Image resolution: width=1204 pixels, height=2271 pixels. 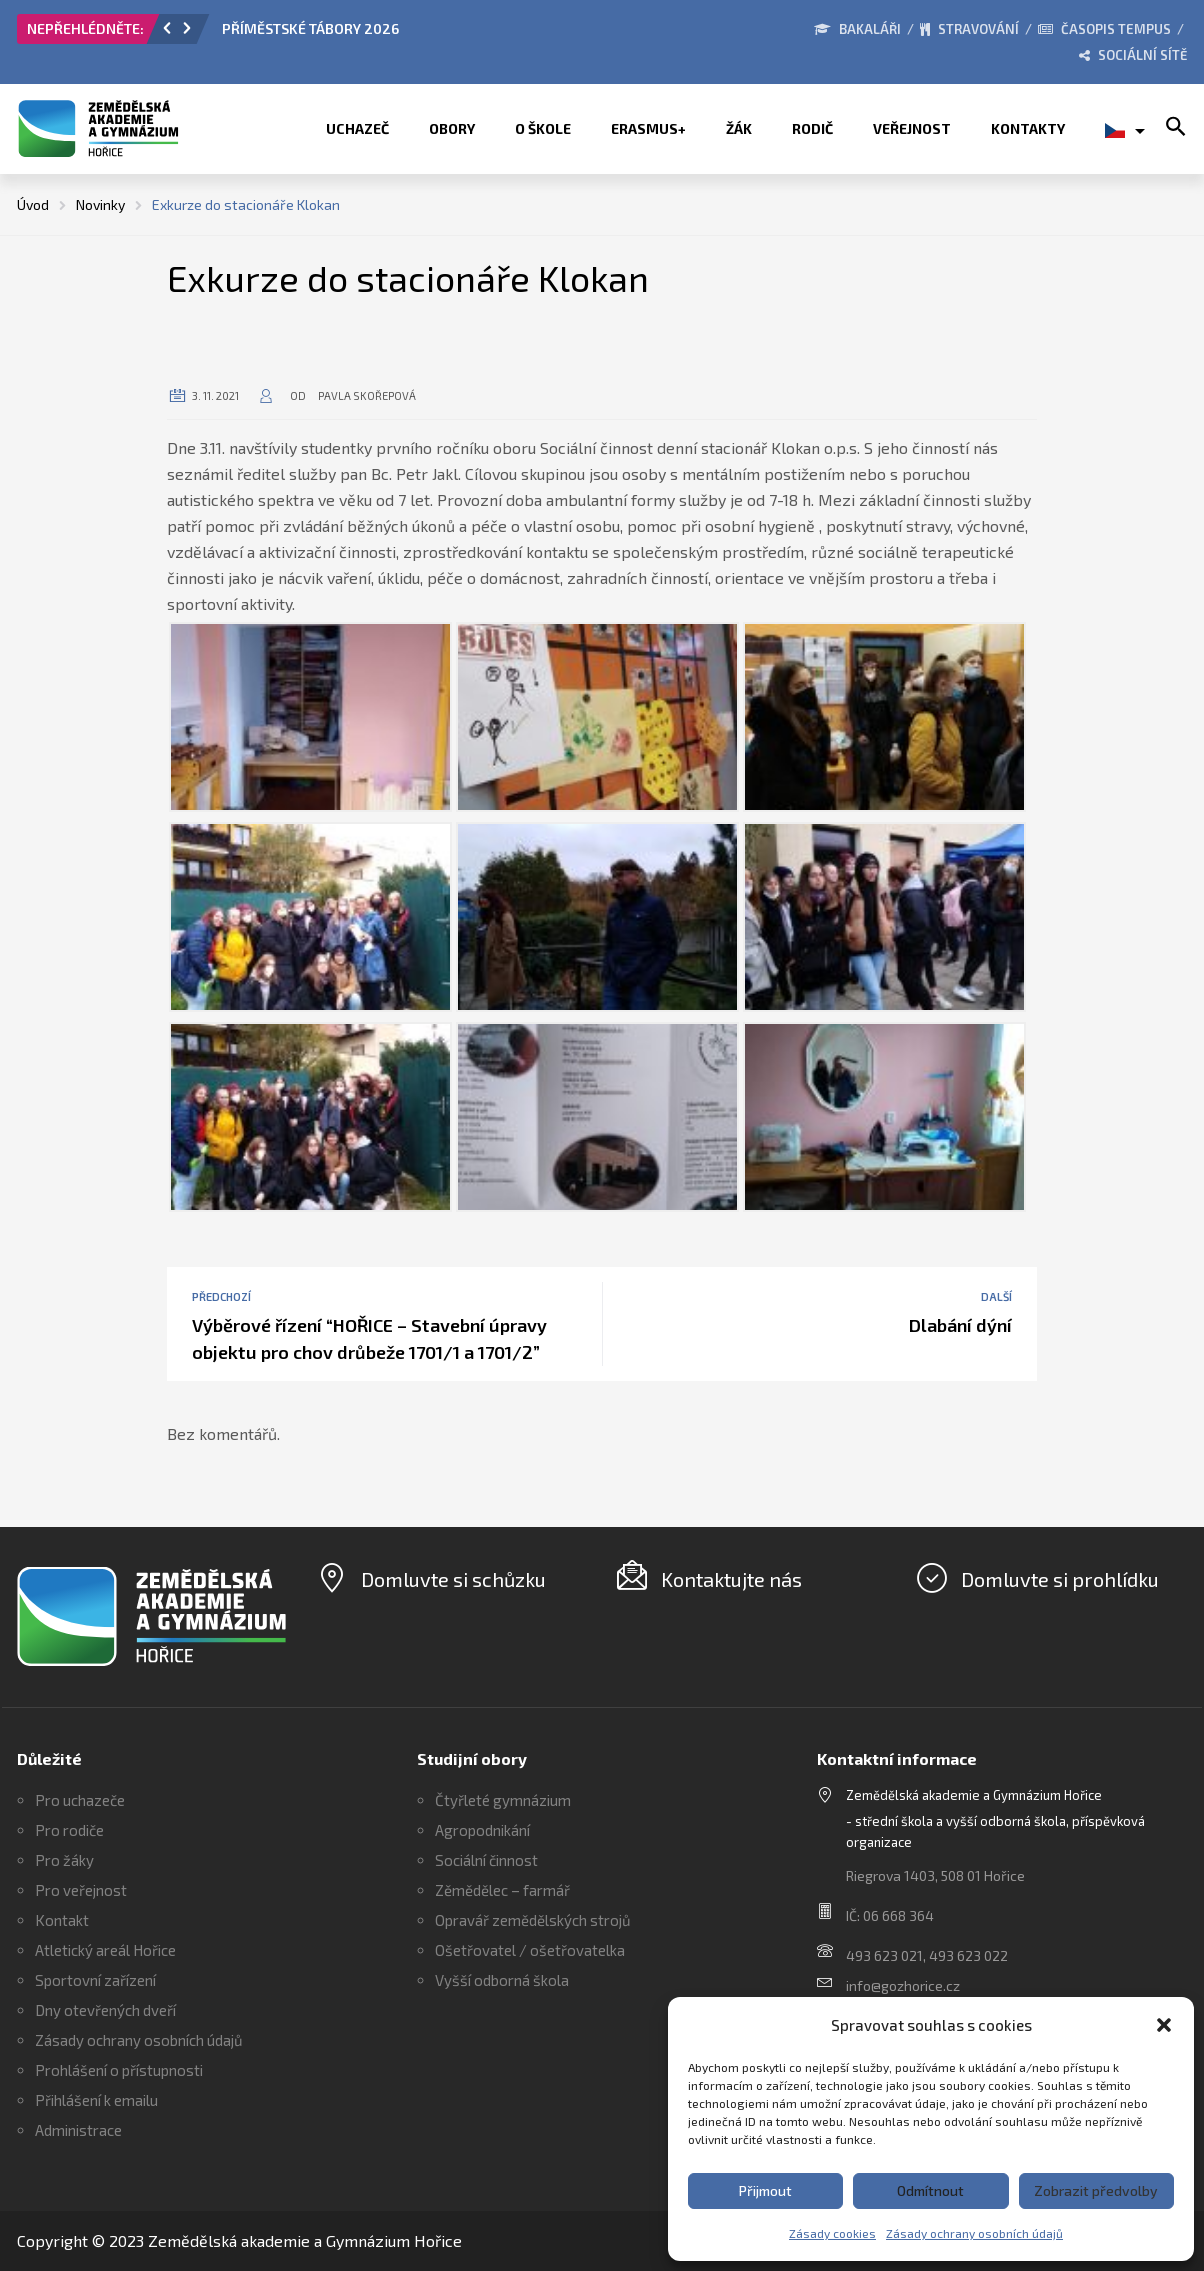 What do you see at coordinates (912, 128) in the screenshot?
I see `Veřejnost` at bounding box center [912, 128].